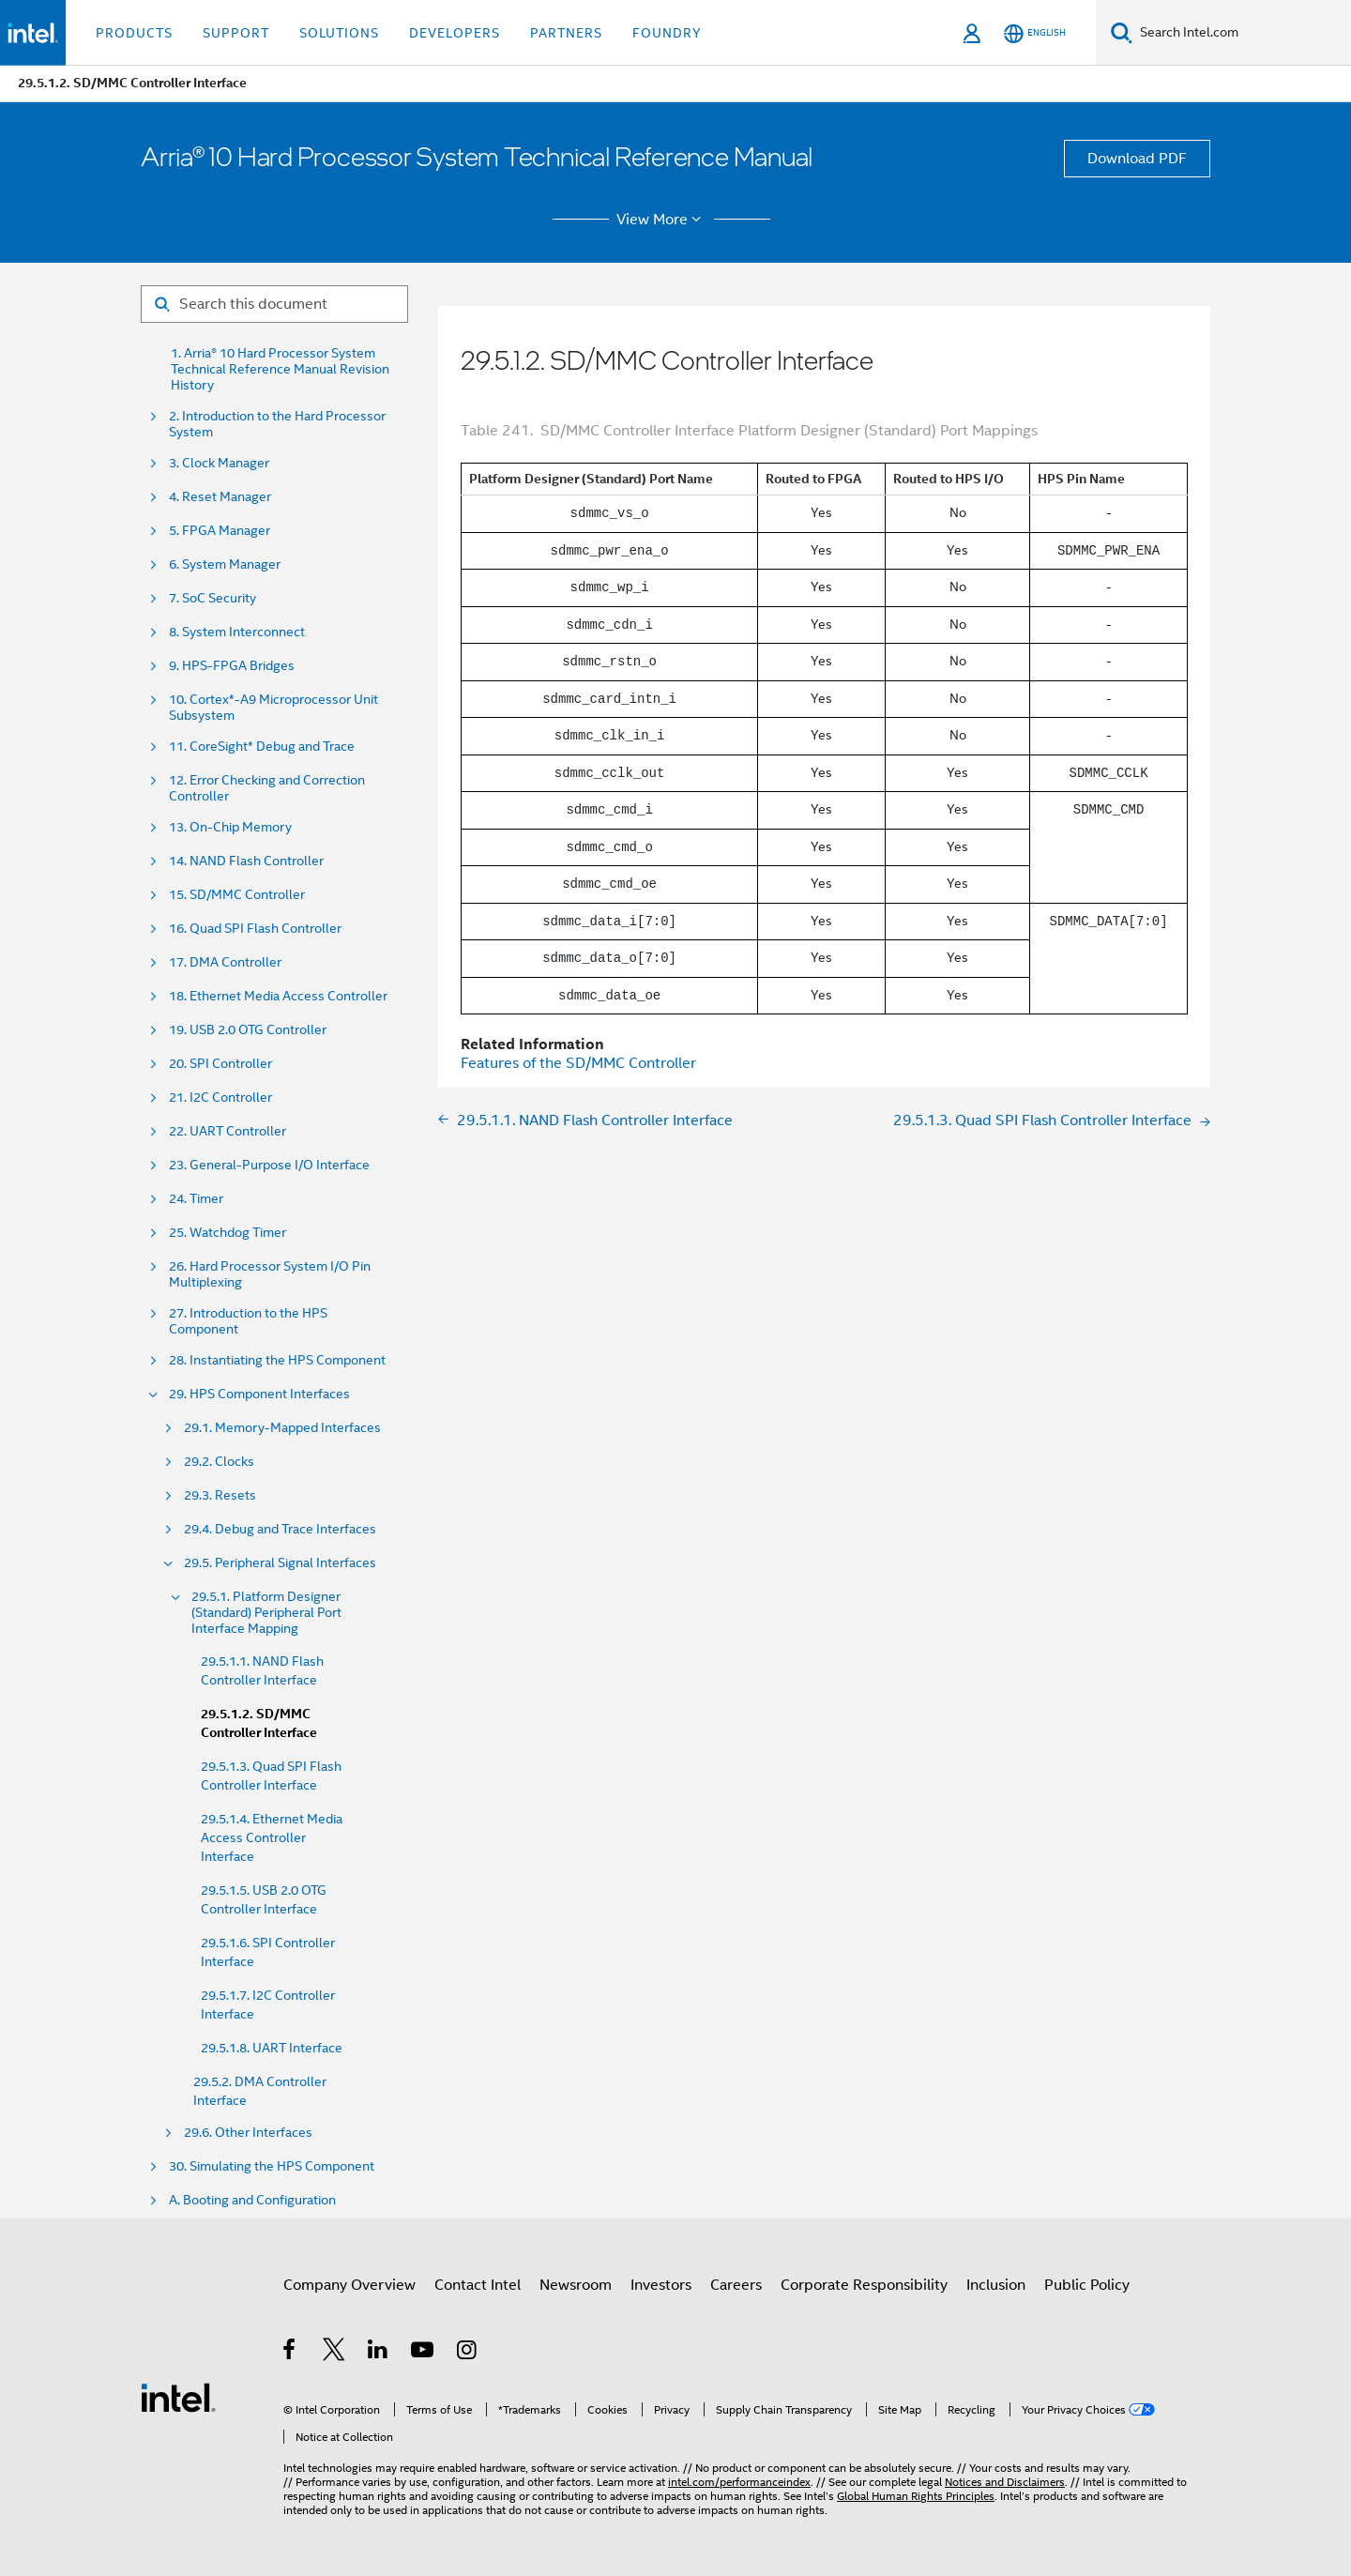  I want to click on 29.6. Other Interfaces, so click(248, 2133).